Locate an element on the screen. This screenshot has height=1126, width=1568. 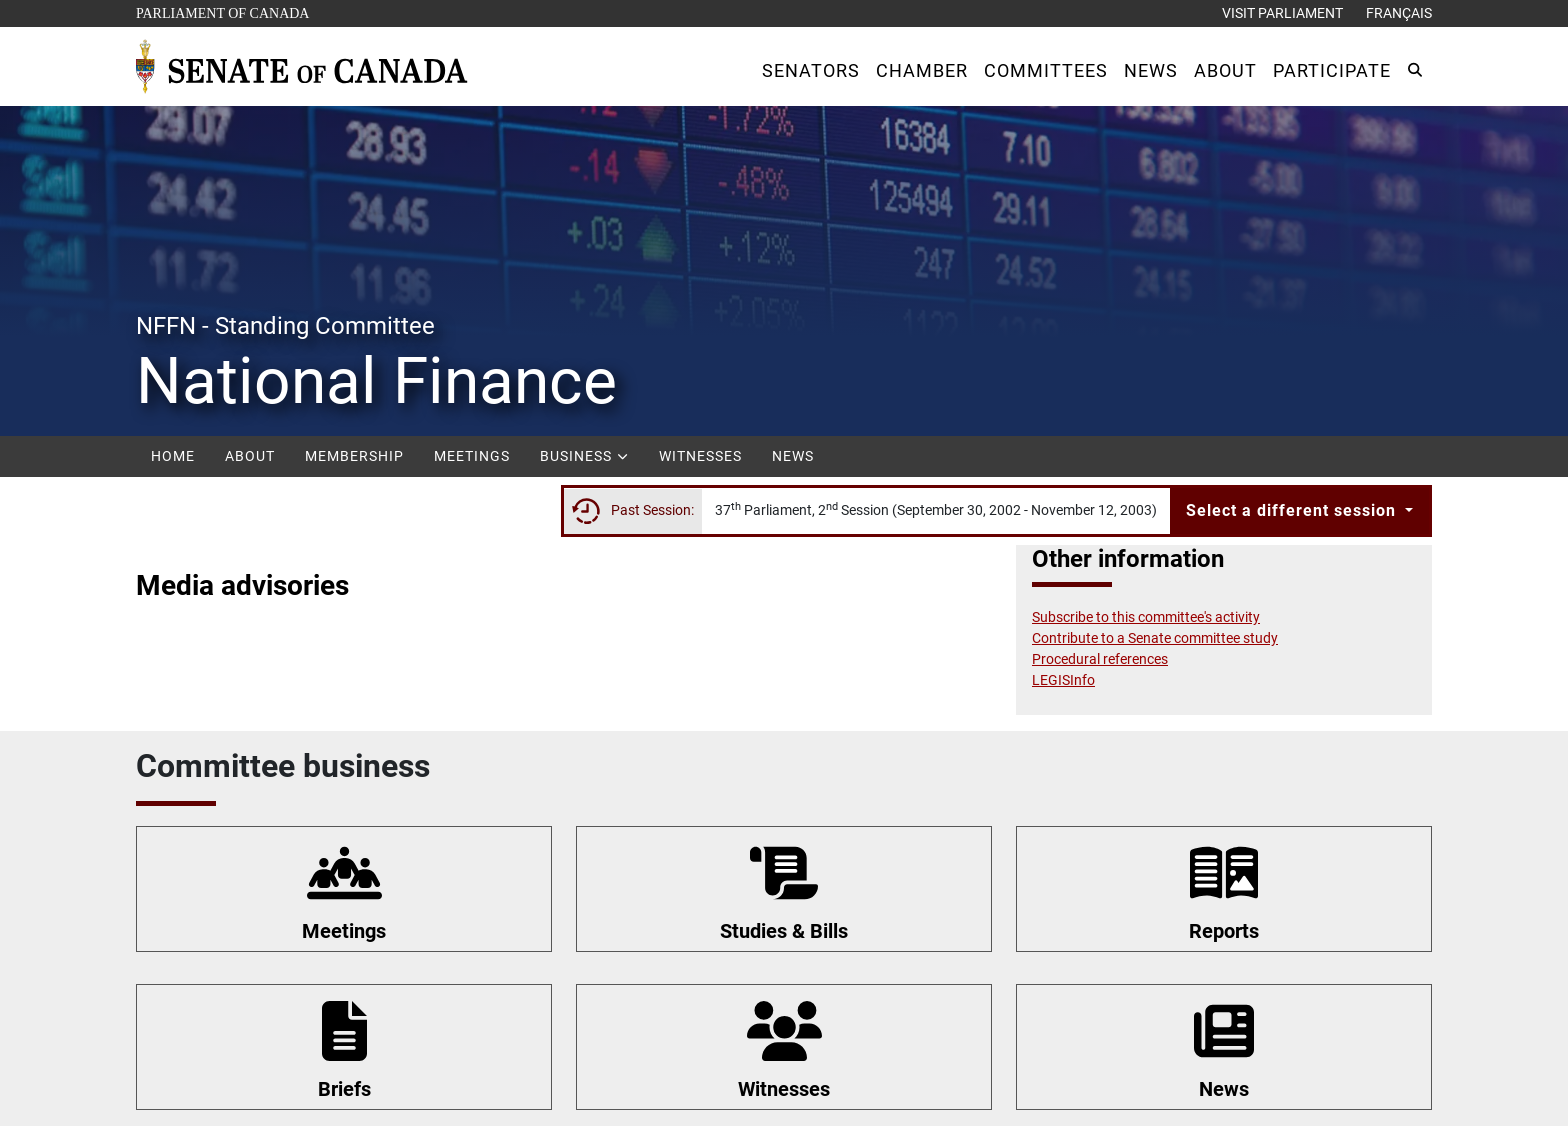
Witnesses is located at coordinates (700, 456).